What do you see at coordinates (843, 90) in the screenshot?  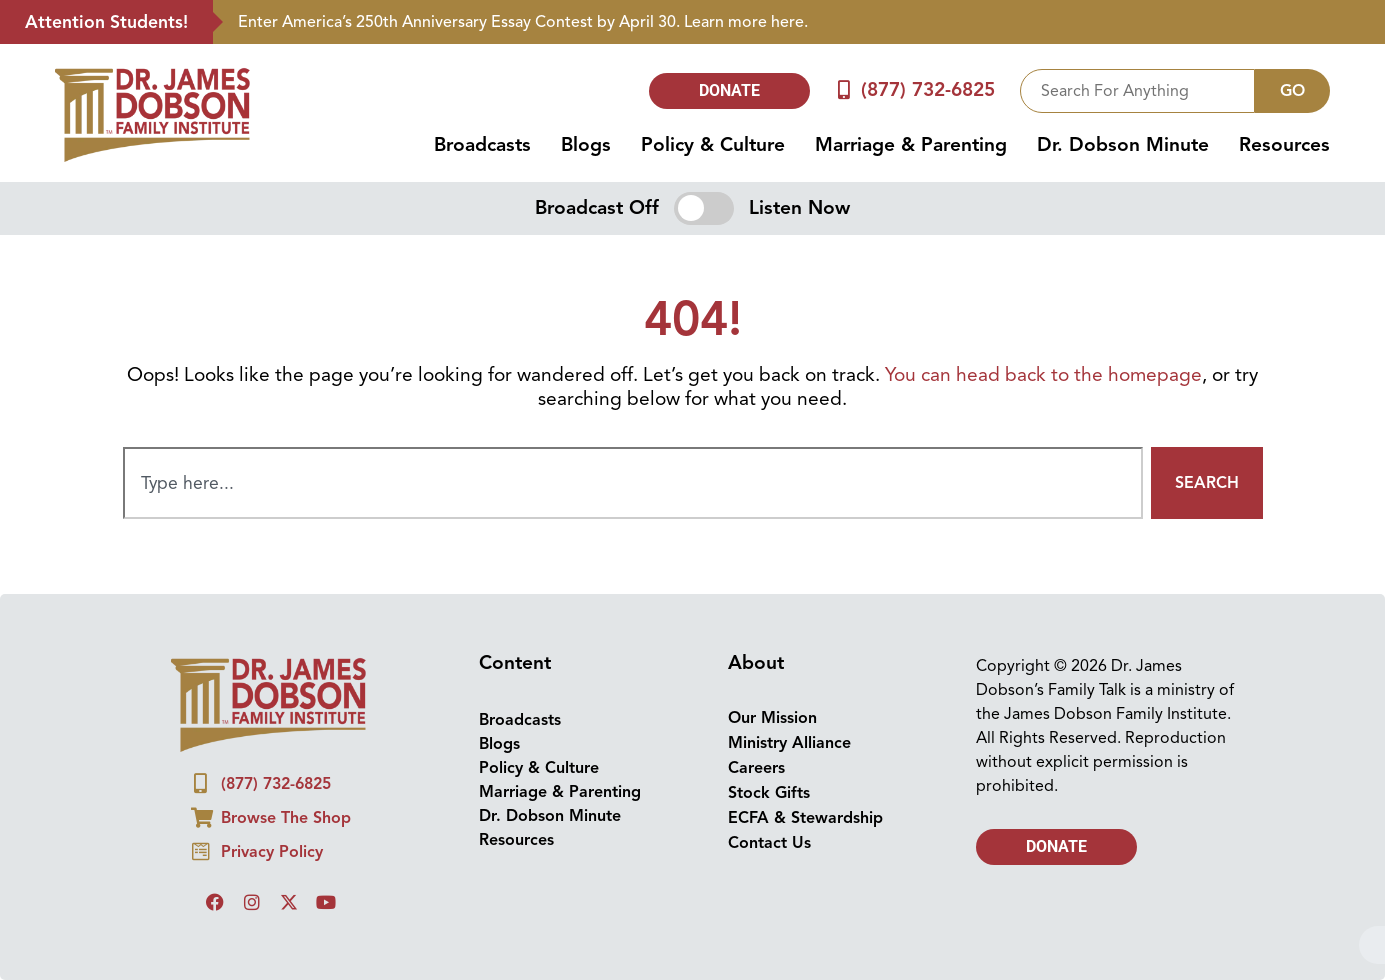 I see `[(877) 732-6825]` at bounding box center [843, 90].